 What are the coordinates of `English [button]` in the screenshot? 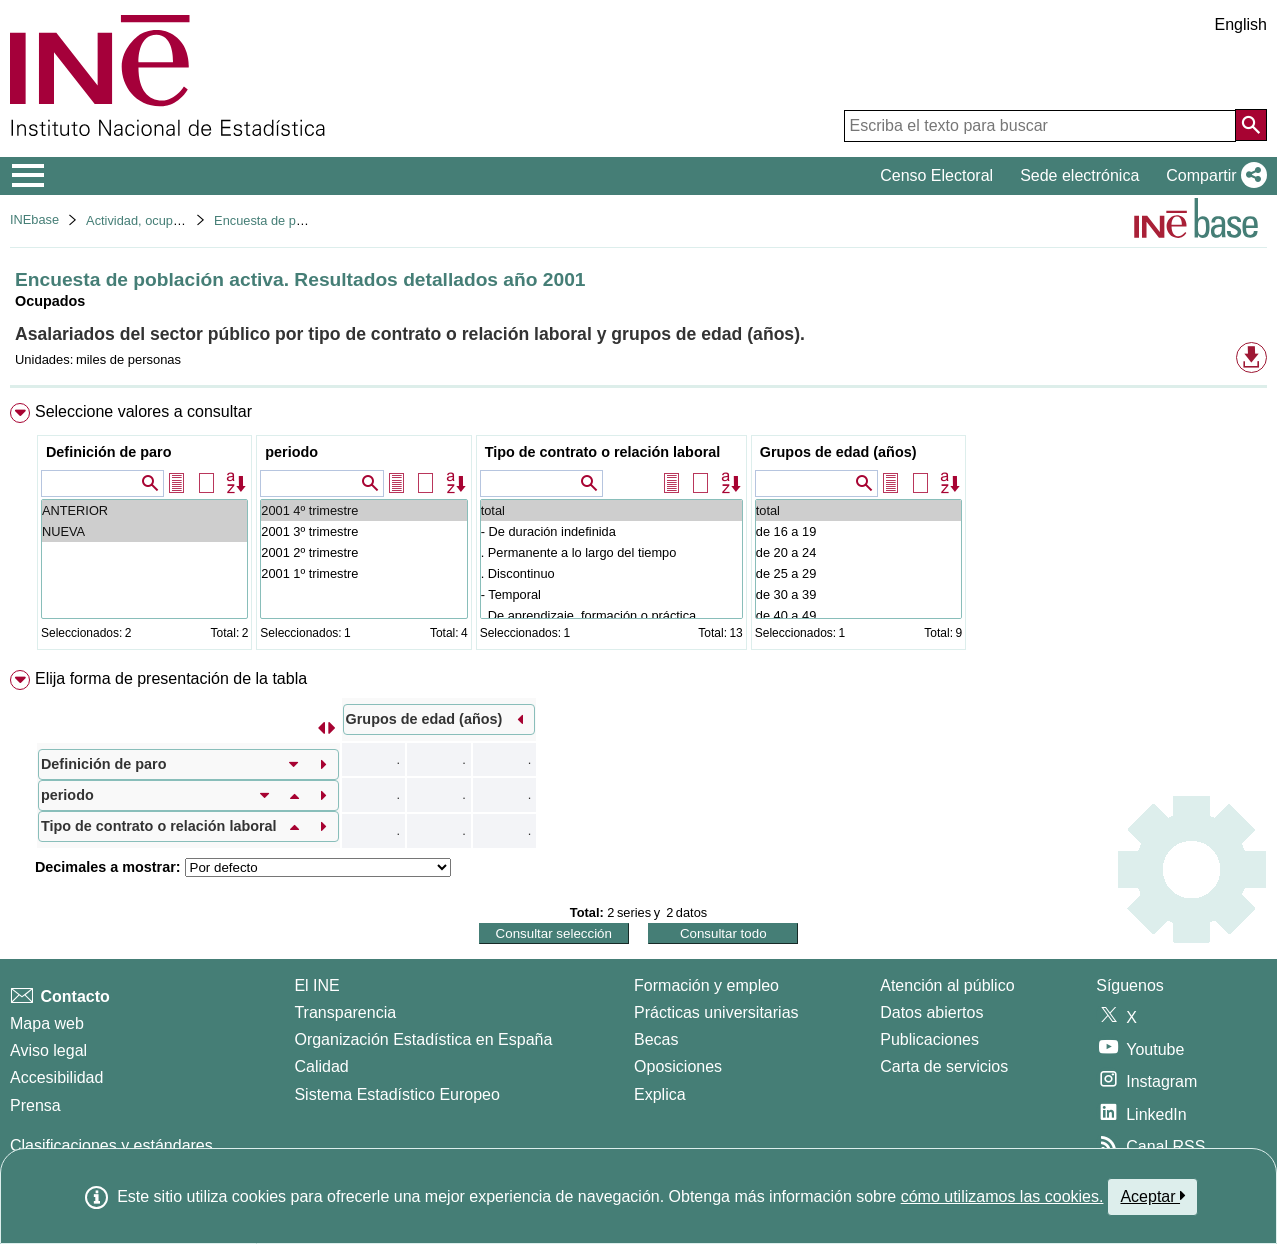 It's located at (1241, 24).